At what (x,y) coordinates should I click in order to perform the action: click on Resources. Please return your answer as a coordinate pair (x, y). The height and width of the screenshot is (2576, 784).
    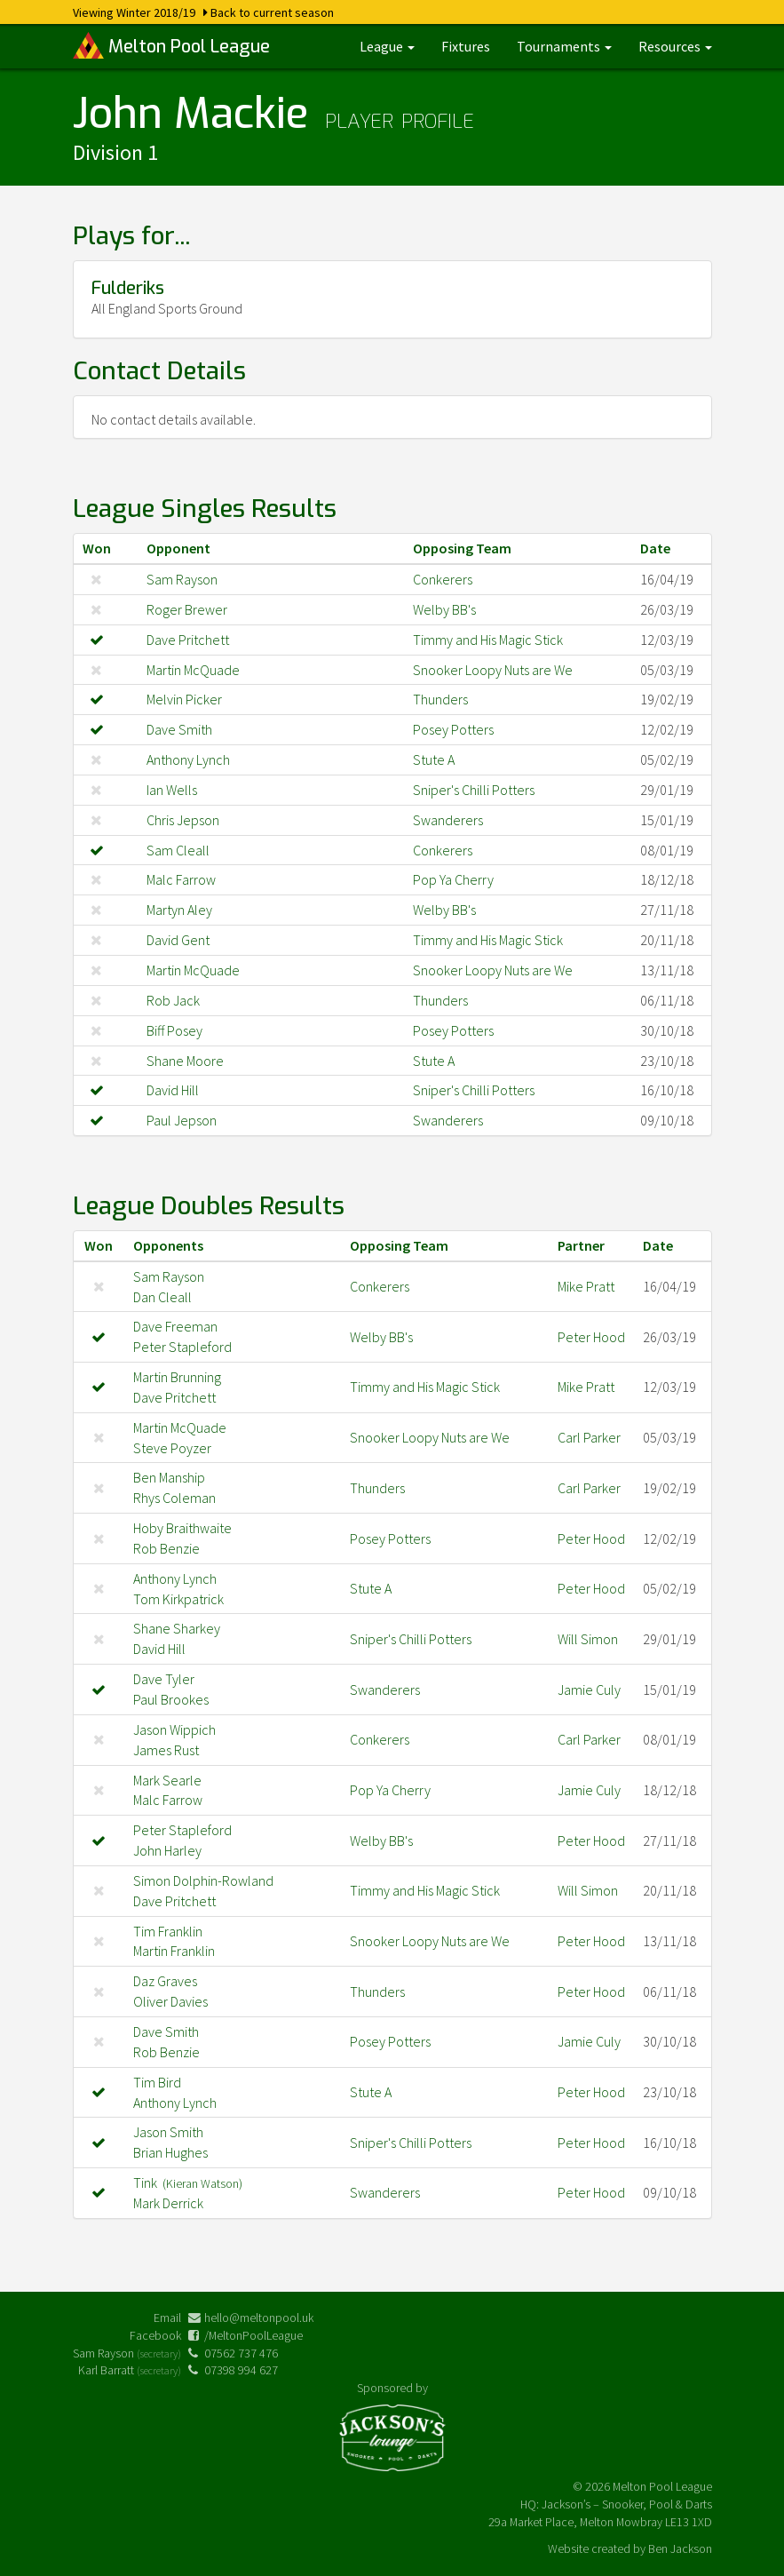
    Looking at the image, I should click on (675, 46).